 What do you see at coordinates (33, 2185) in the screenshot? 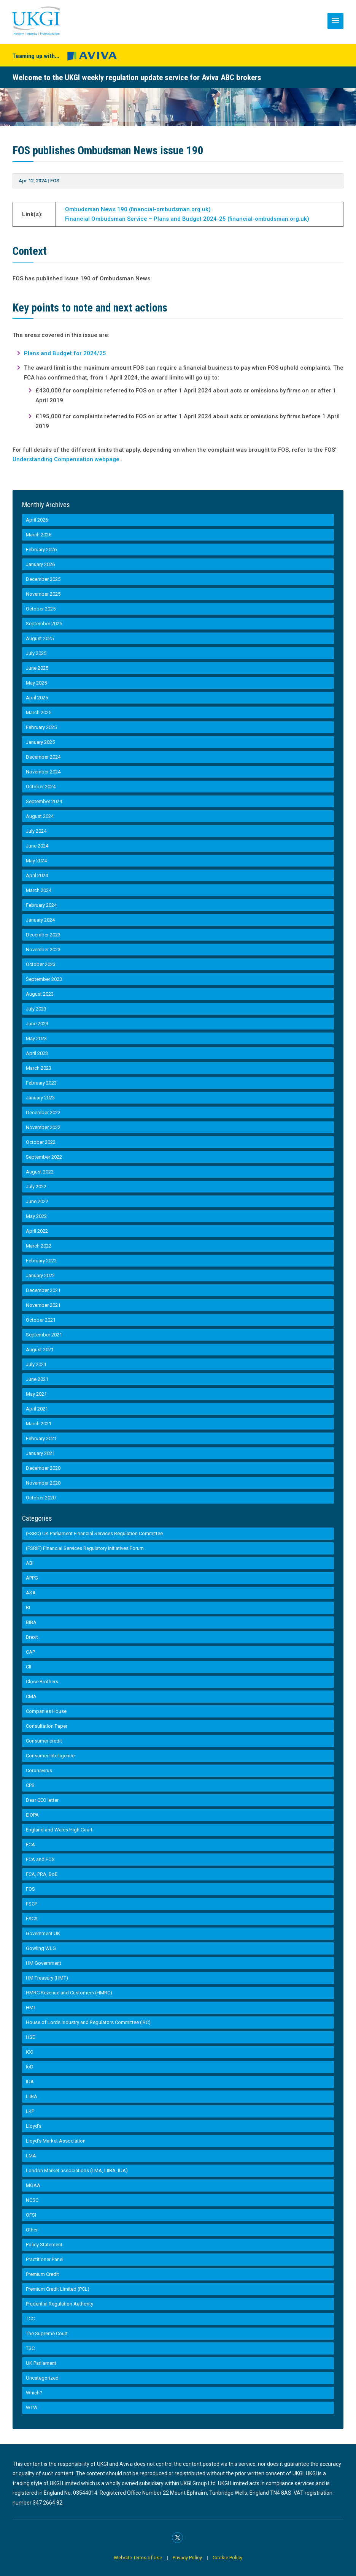
I see `MGAA` at bounding box center [33, 2185].